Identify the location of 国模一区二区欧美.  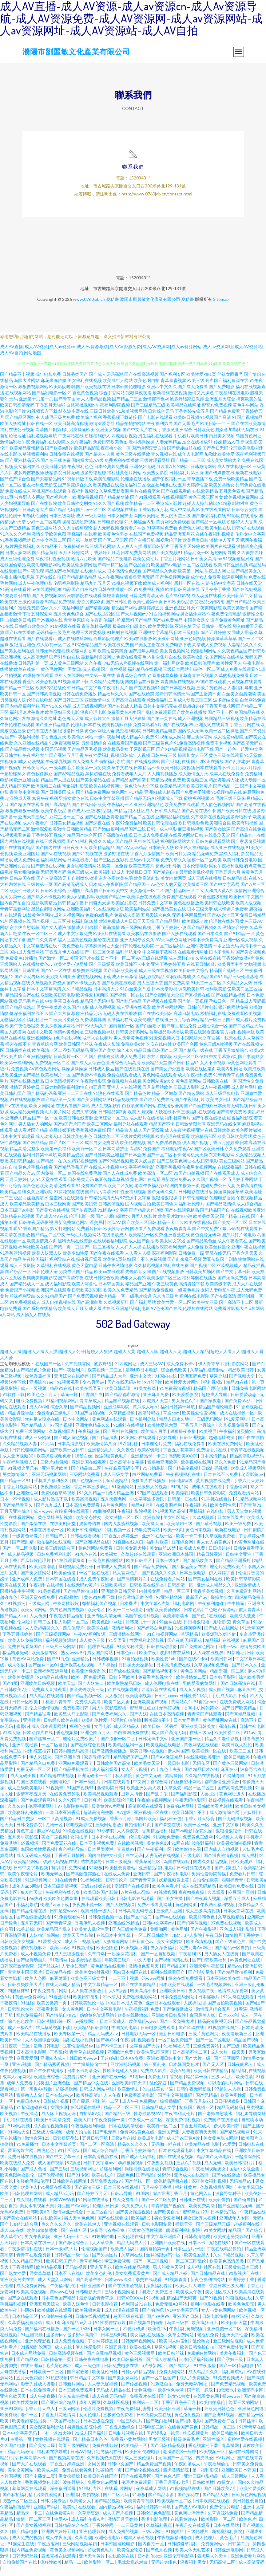
(204, 864).